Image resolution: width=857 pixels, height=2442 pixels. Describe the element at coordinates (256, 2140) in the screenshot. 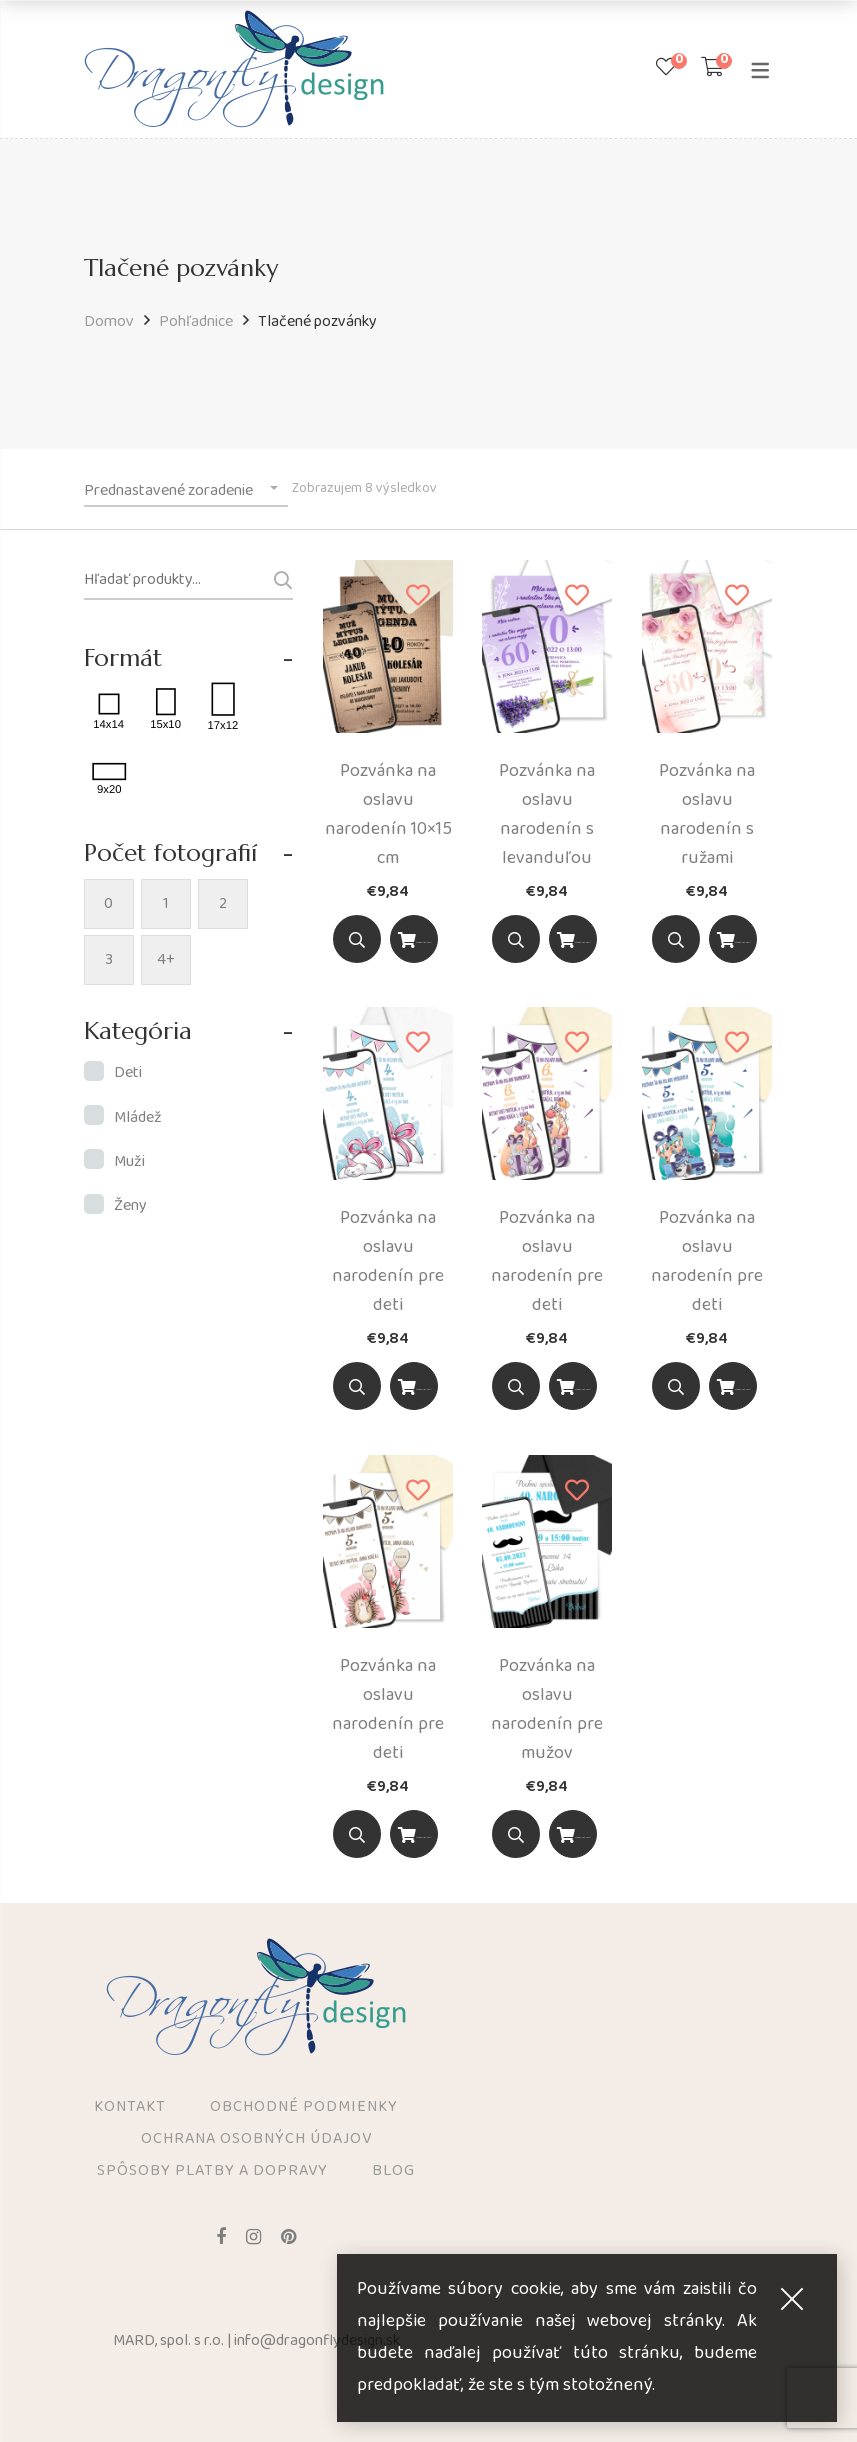

I see `Ochrana osobných údajov` at that location.